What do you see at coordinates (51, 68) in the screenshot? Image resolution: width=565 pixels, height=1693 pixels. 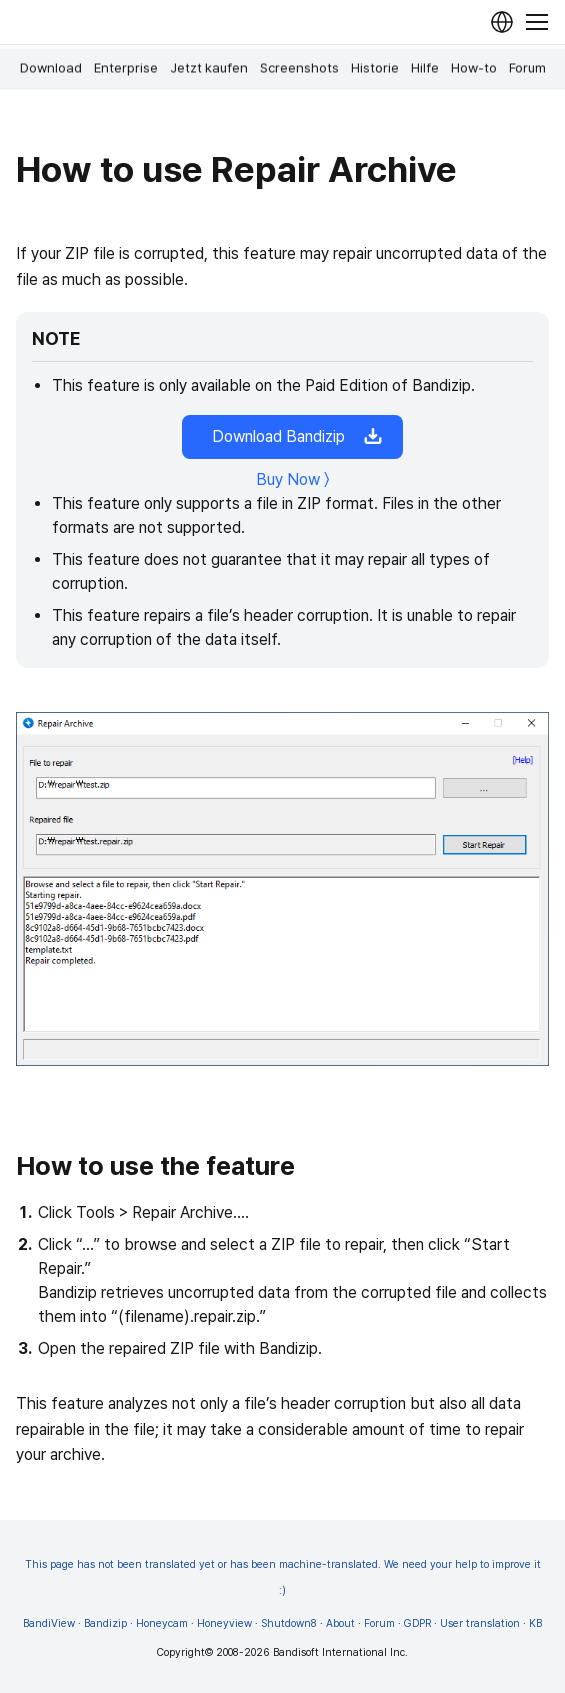 I see `Download` at bounding box center [51, 68].